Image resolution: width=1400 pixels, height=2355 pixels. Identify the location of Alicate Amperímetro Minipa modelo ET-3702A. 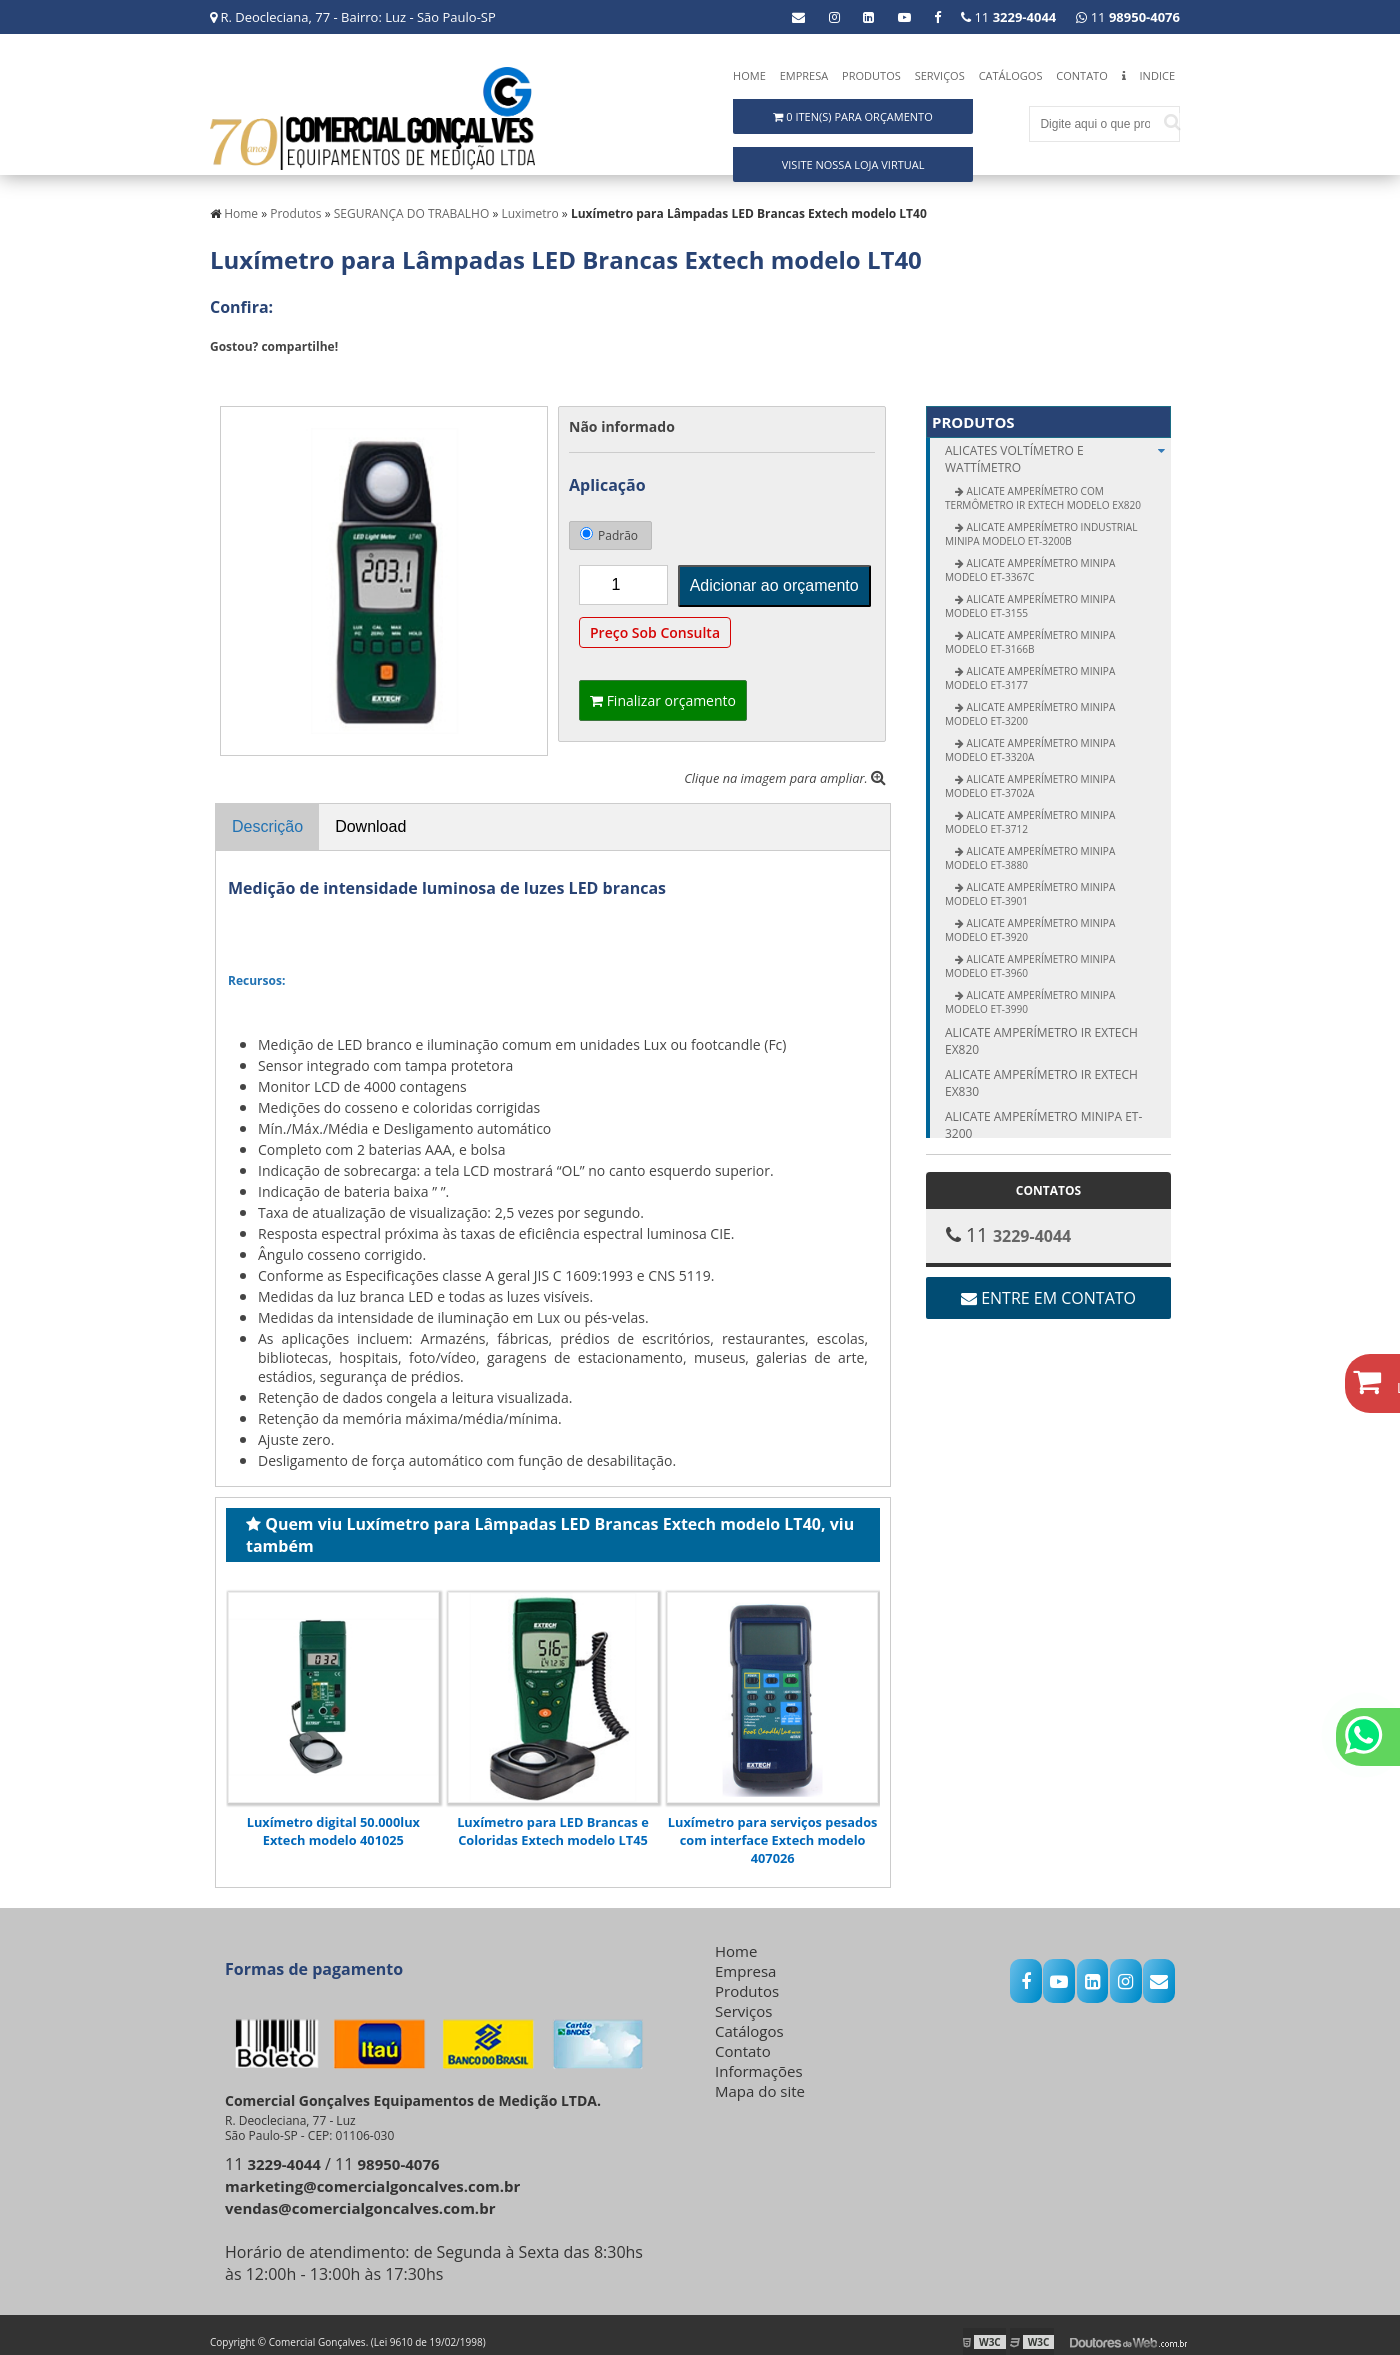
(1030, 773).